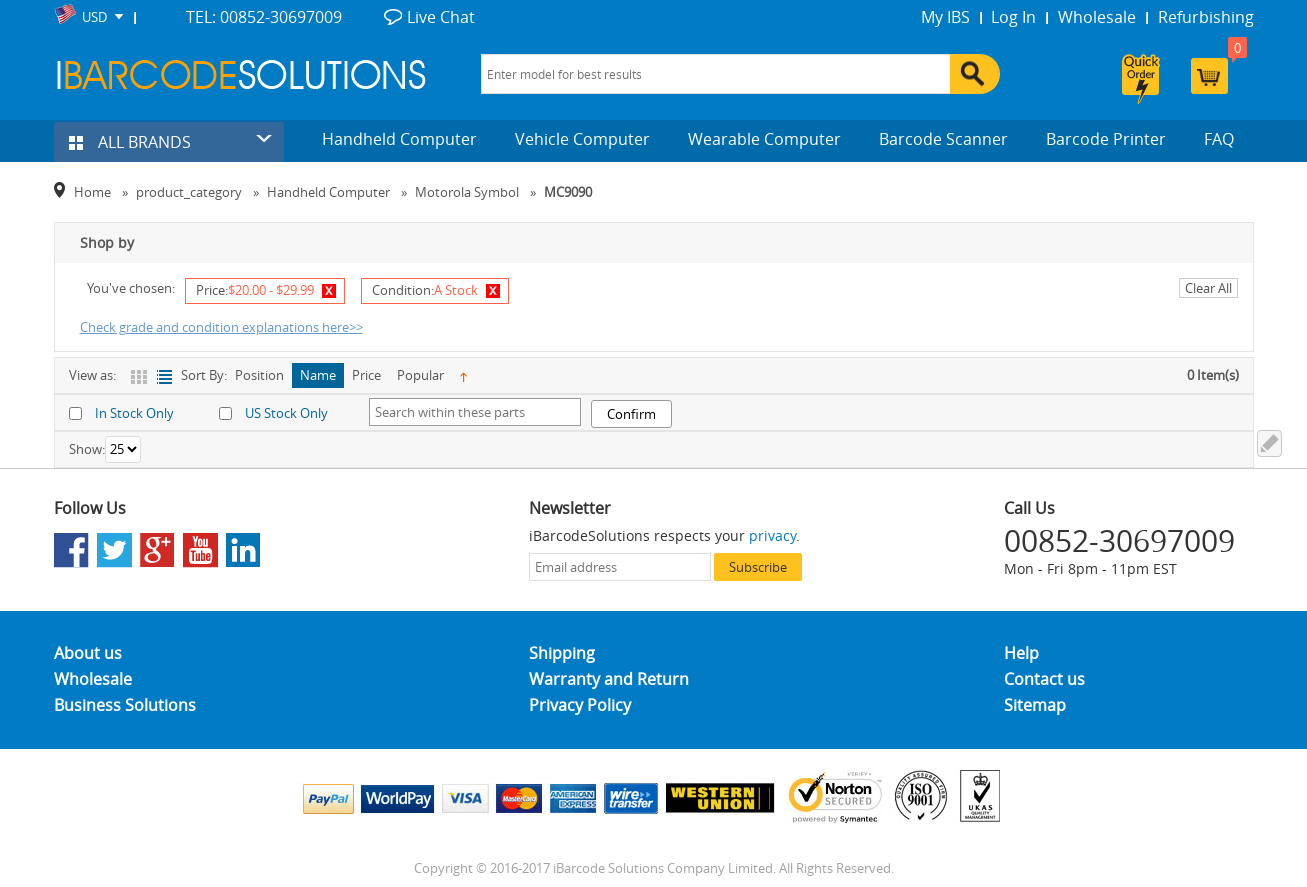  I want to click on Position, so click(259, 375).